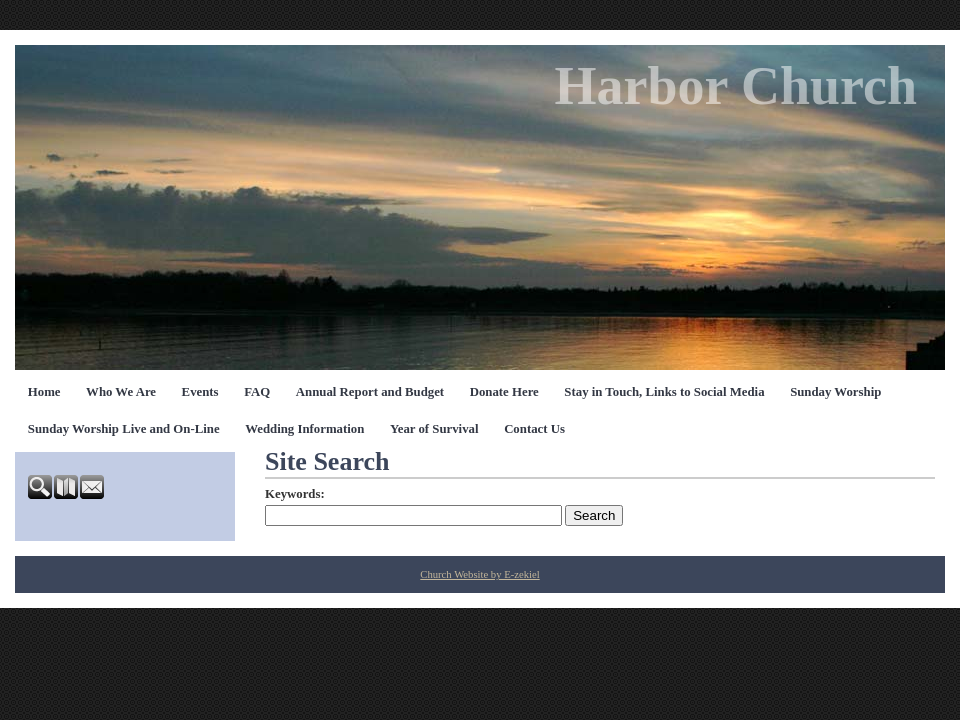 The width and height of the screenshot is (960, 720). What do you see at coordinates (200, 392) in the screenshot?
I see `Events` at bounding box center [200, 392].